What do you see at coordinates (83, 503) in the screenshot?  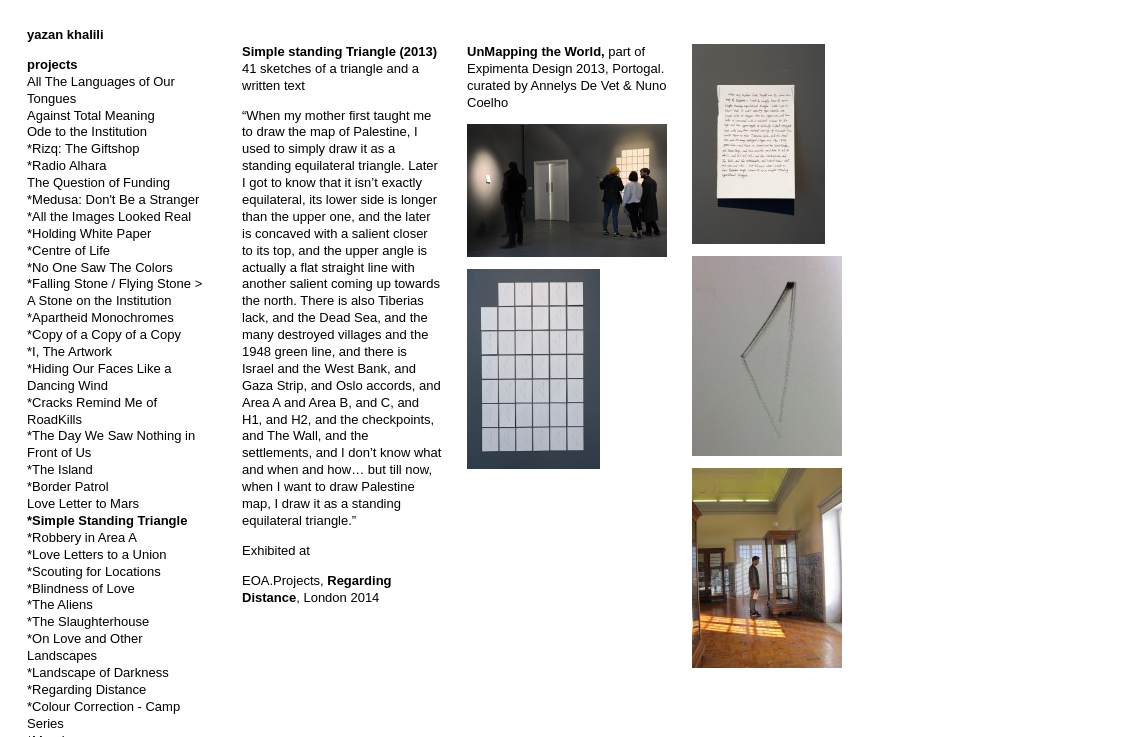 I see `Love Letter to Mars` at bounding box center [83, 503].